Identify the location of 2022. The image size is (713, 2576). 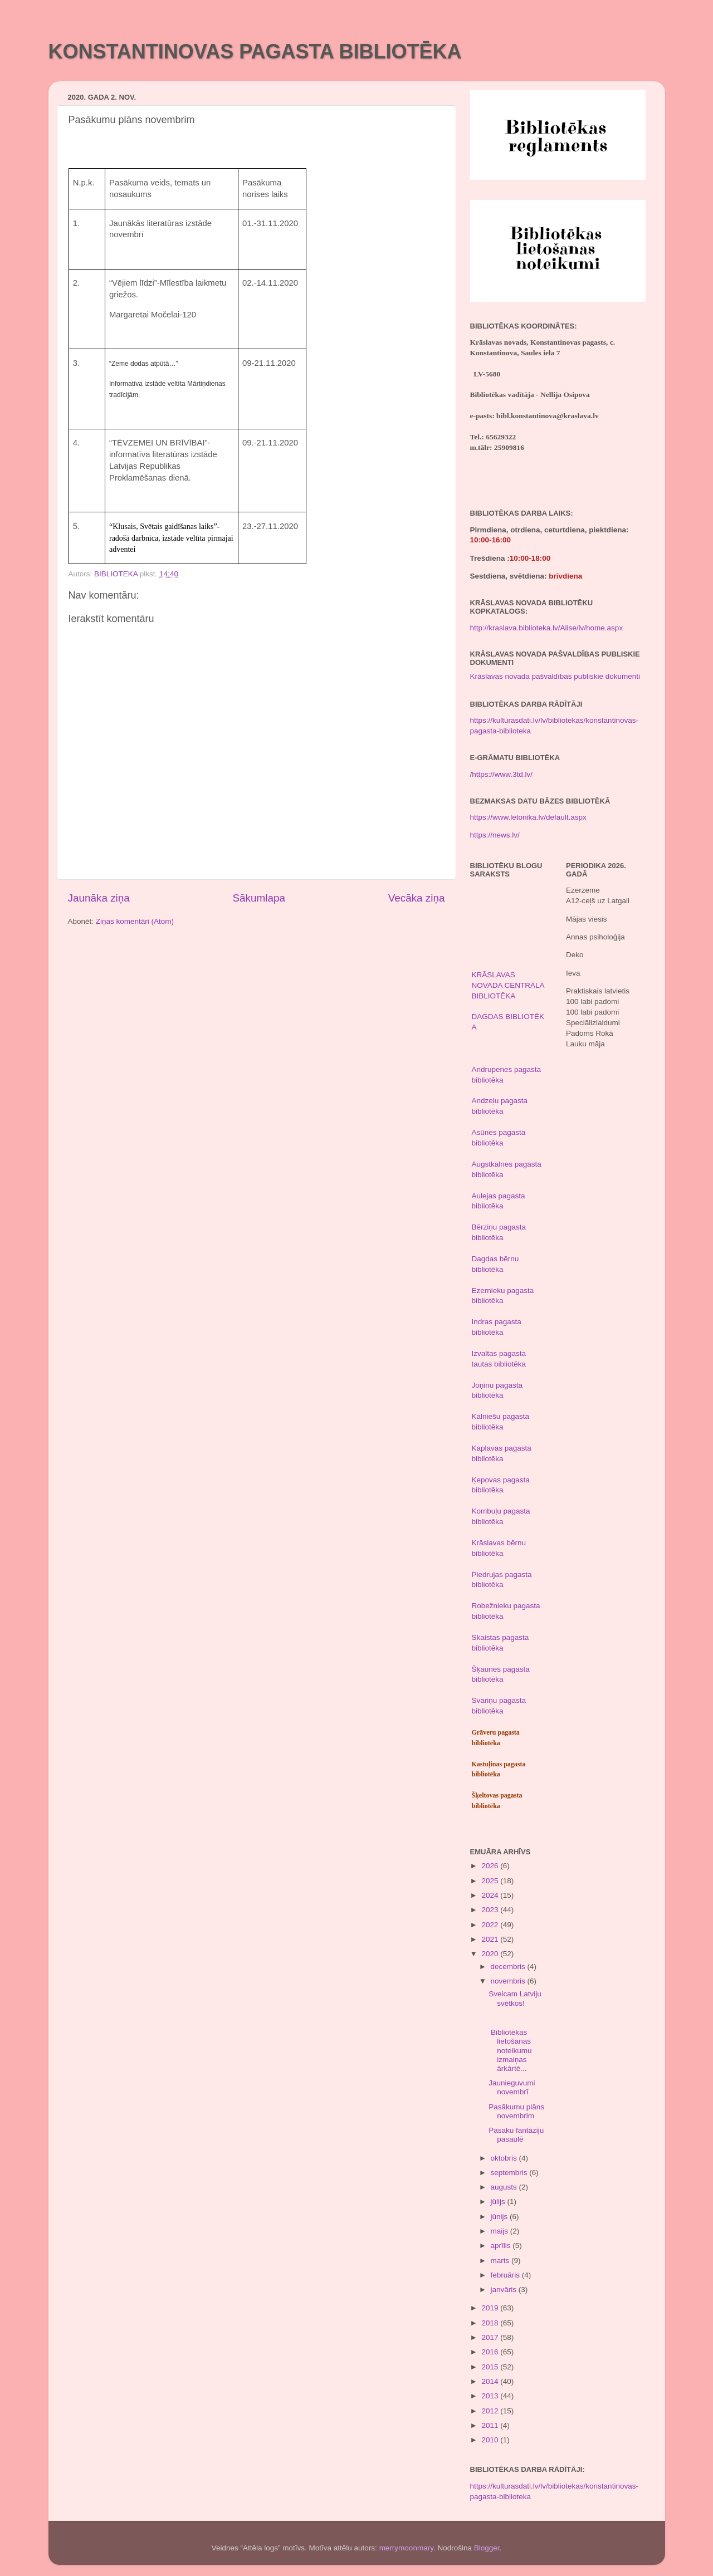
(490, 1925).